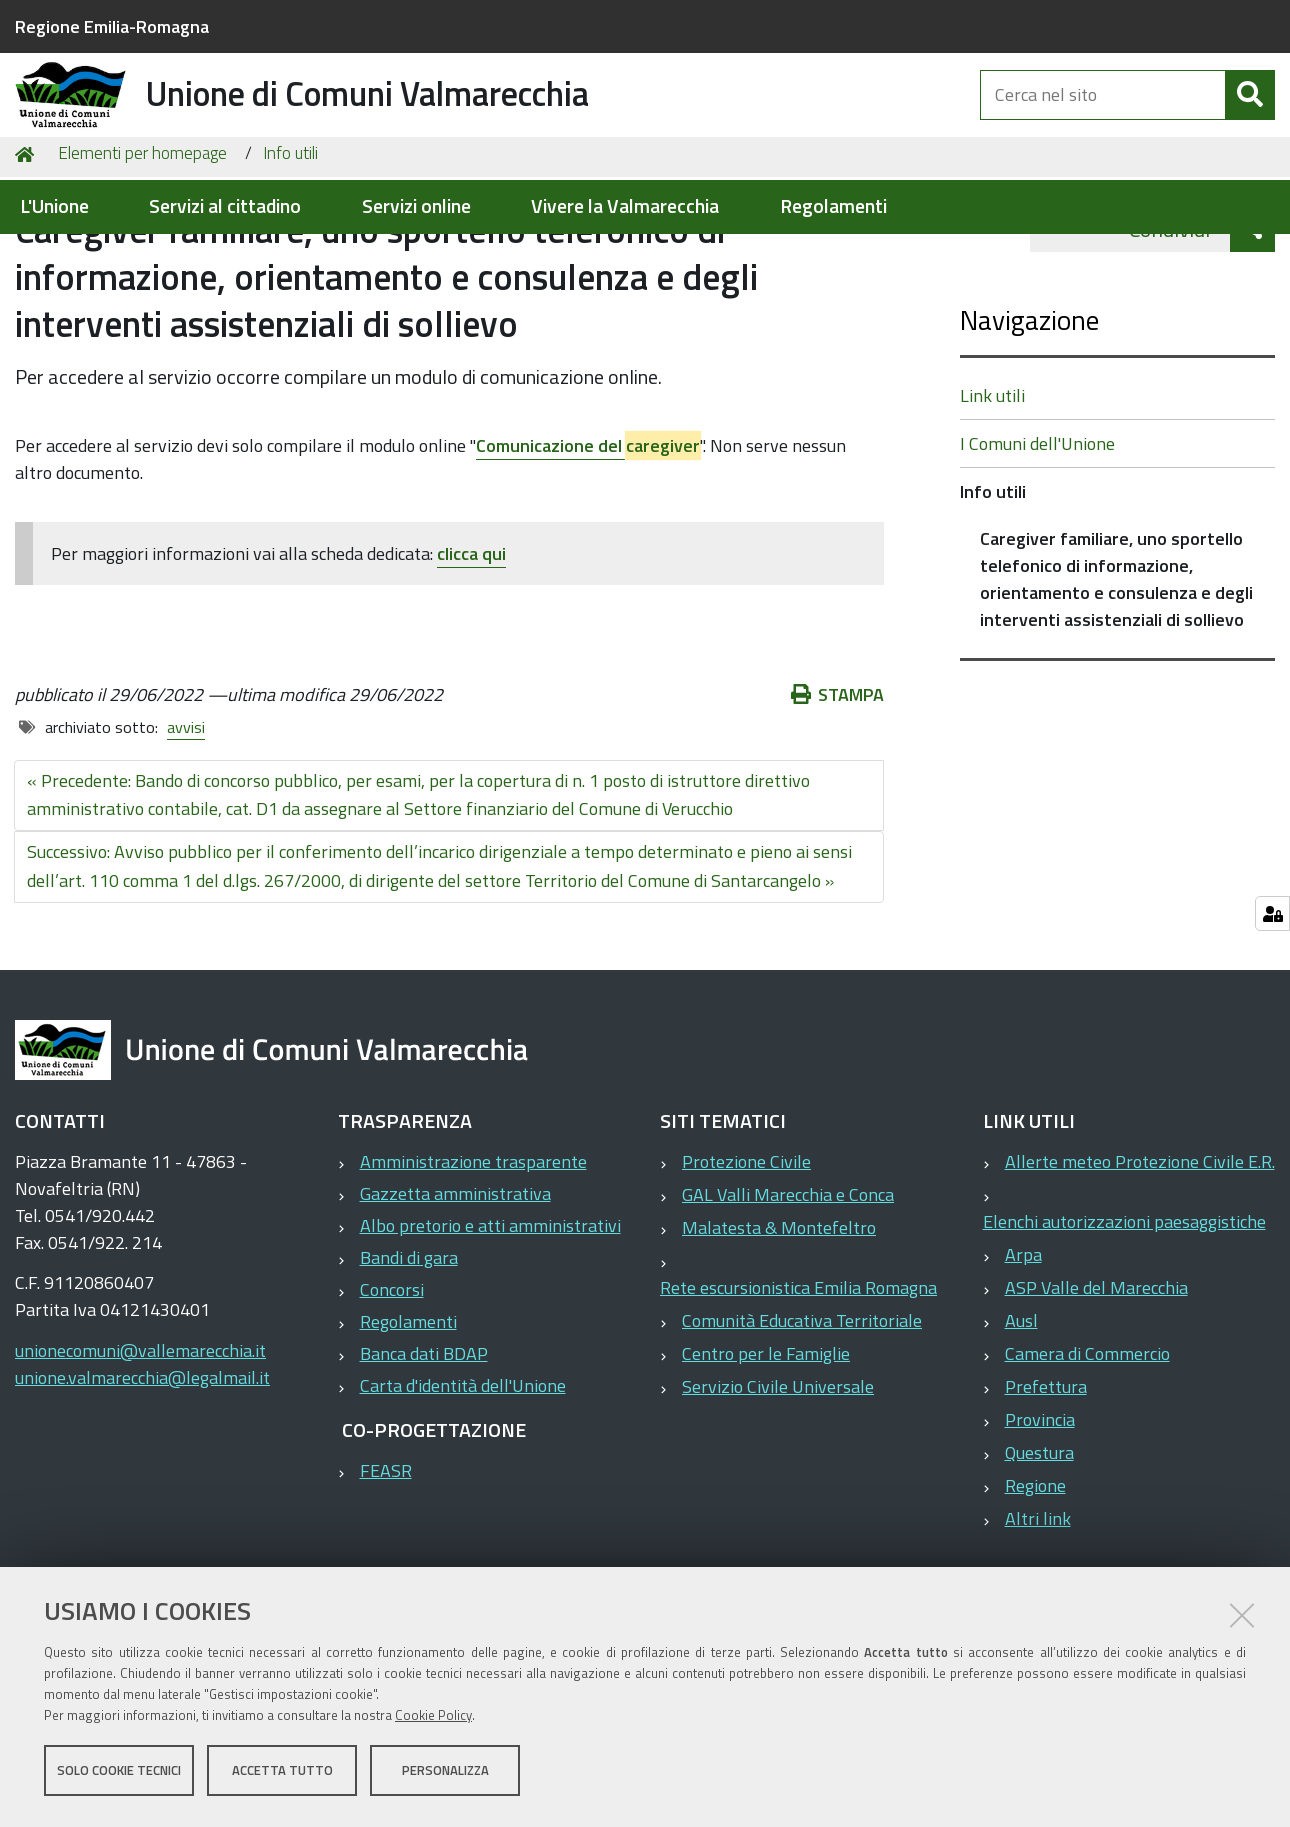 This screenshot has height=1827, width=1290. Describe the element at coordinates (1039, 1555) in the screenshot. I see `Questura` at that location.